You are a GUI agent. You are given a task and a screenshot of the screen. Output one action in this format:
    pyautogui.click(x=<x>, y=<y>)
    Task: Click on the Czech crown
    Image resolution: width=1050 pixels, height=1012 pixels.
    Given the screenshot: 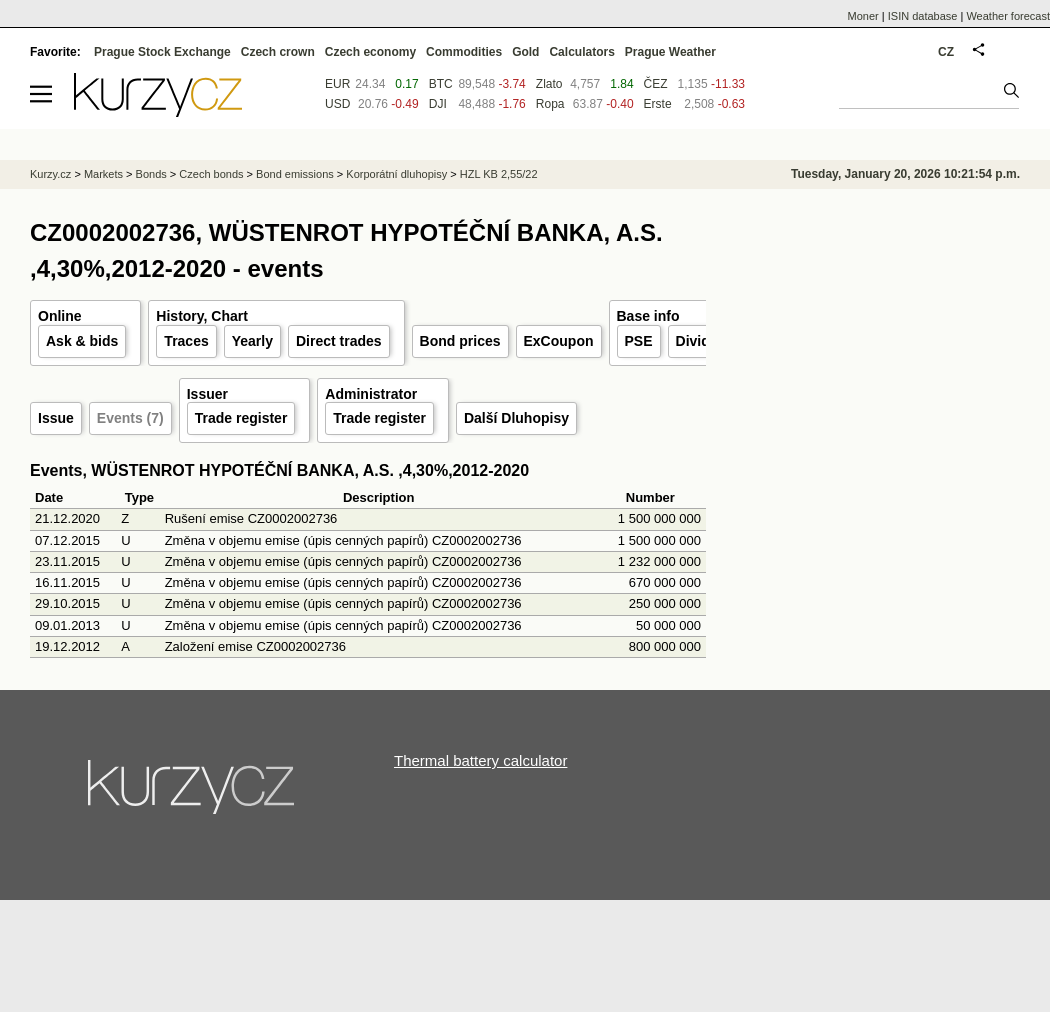 What is the action you would take?
    pyautogui.click(x=278, y=52)
    